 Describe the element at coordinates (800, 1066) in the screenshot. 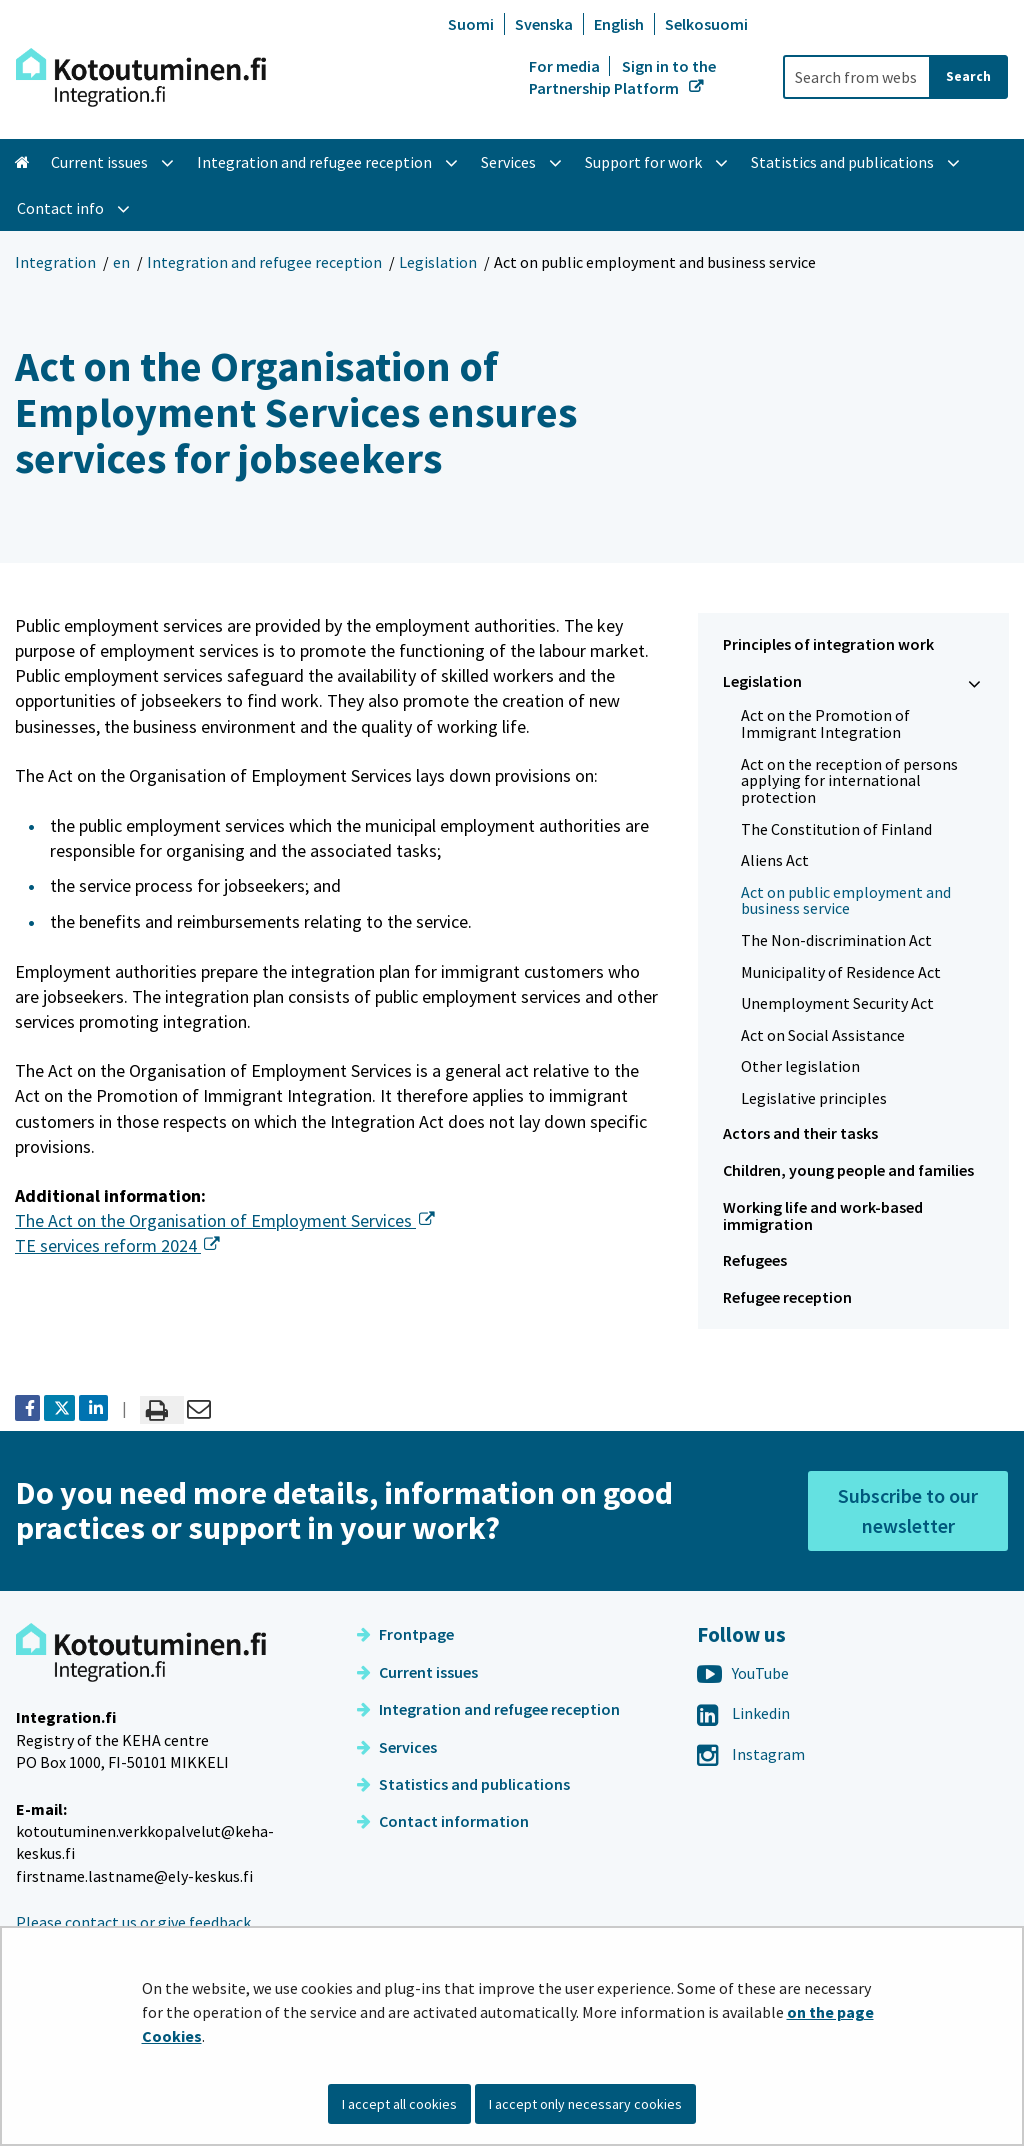

I see `Other legislation` at that location.